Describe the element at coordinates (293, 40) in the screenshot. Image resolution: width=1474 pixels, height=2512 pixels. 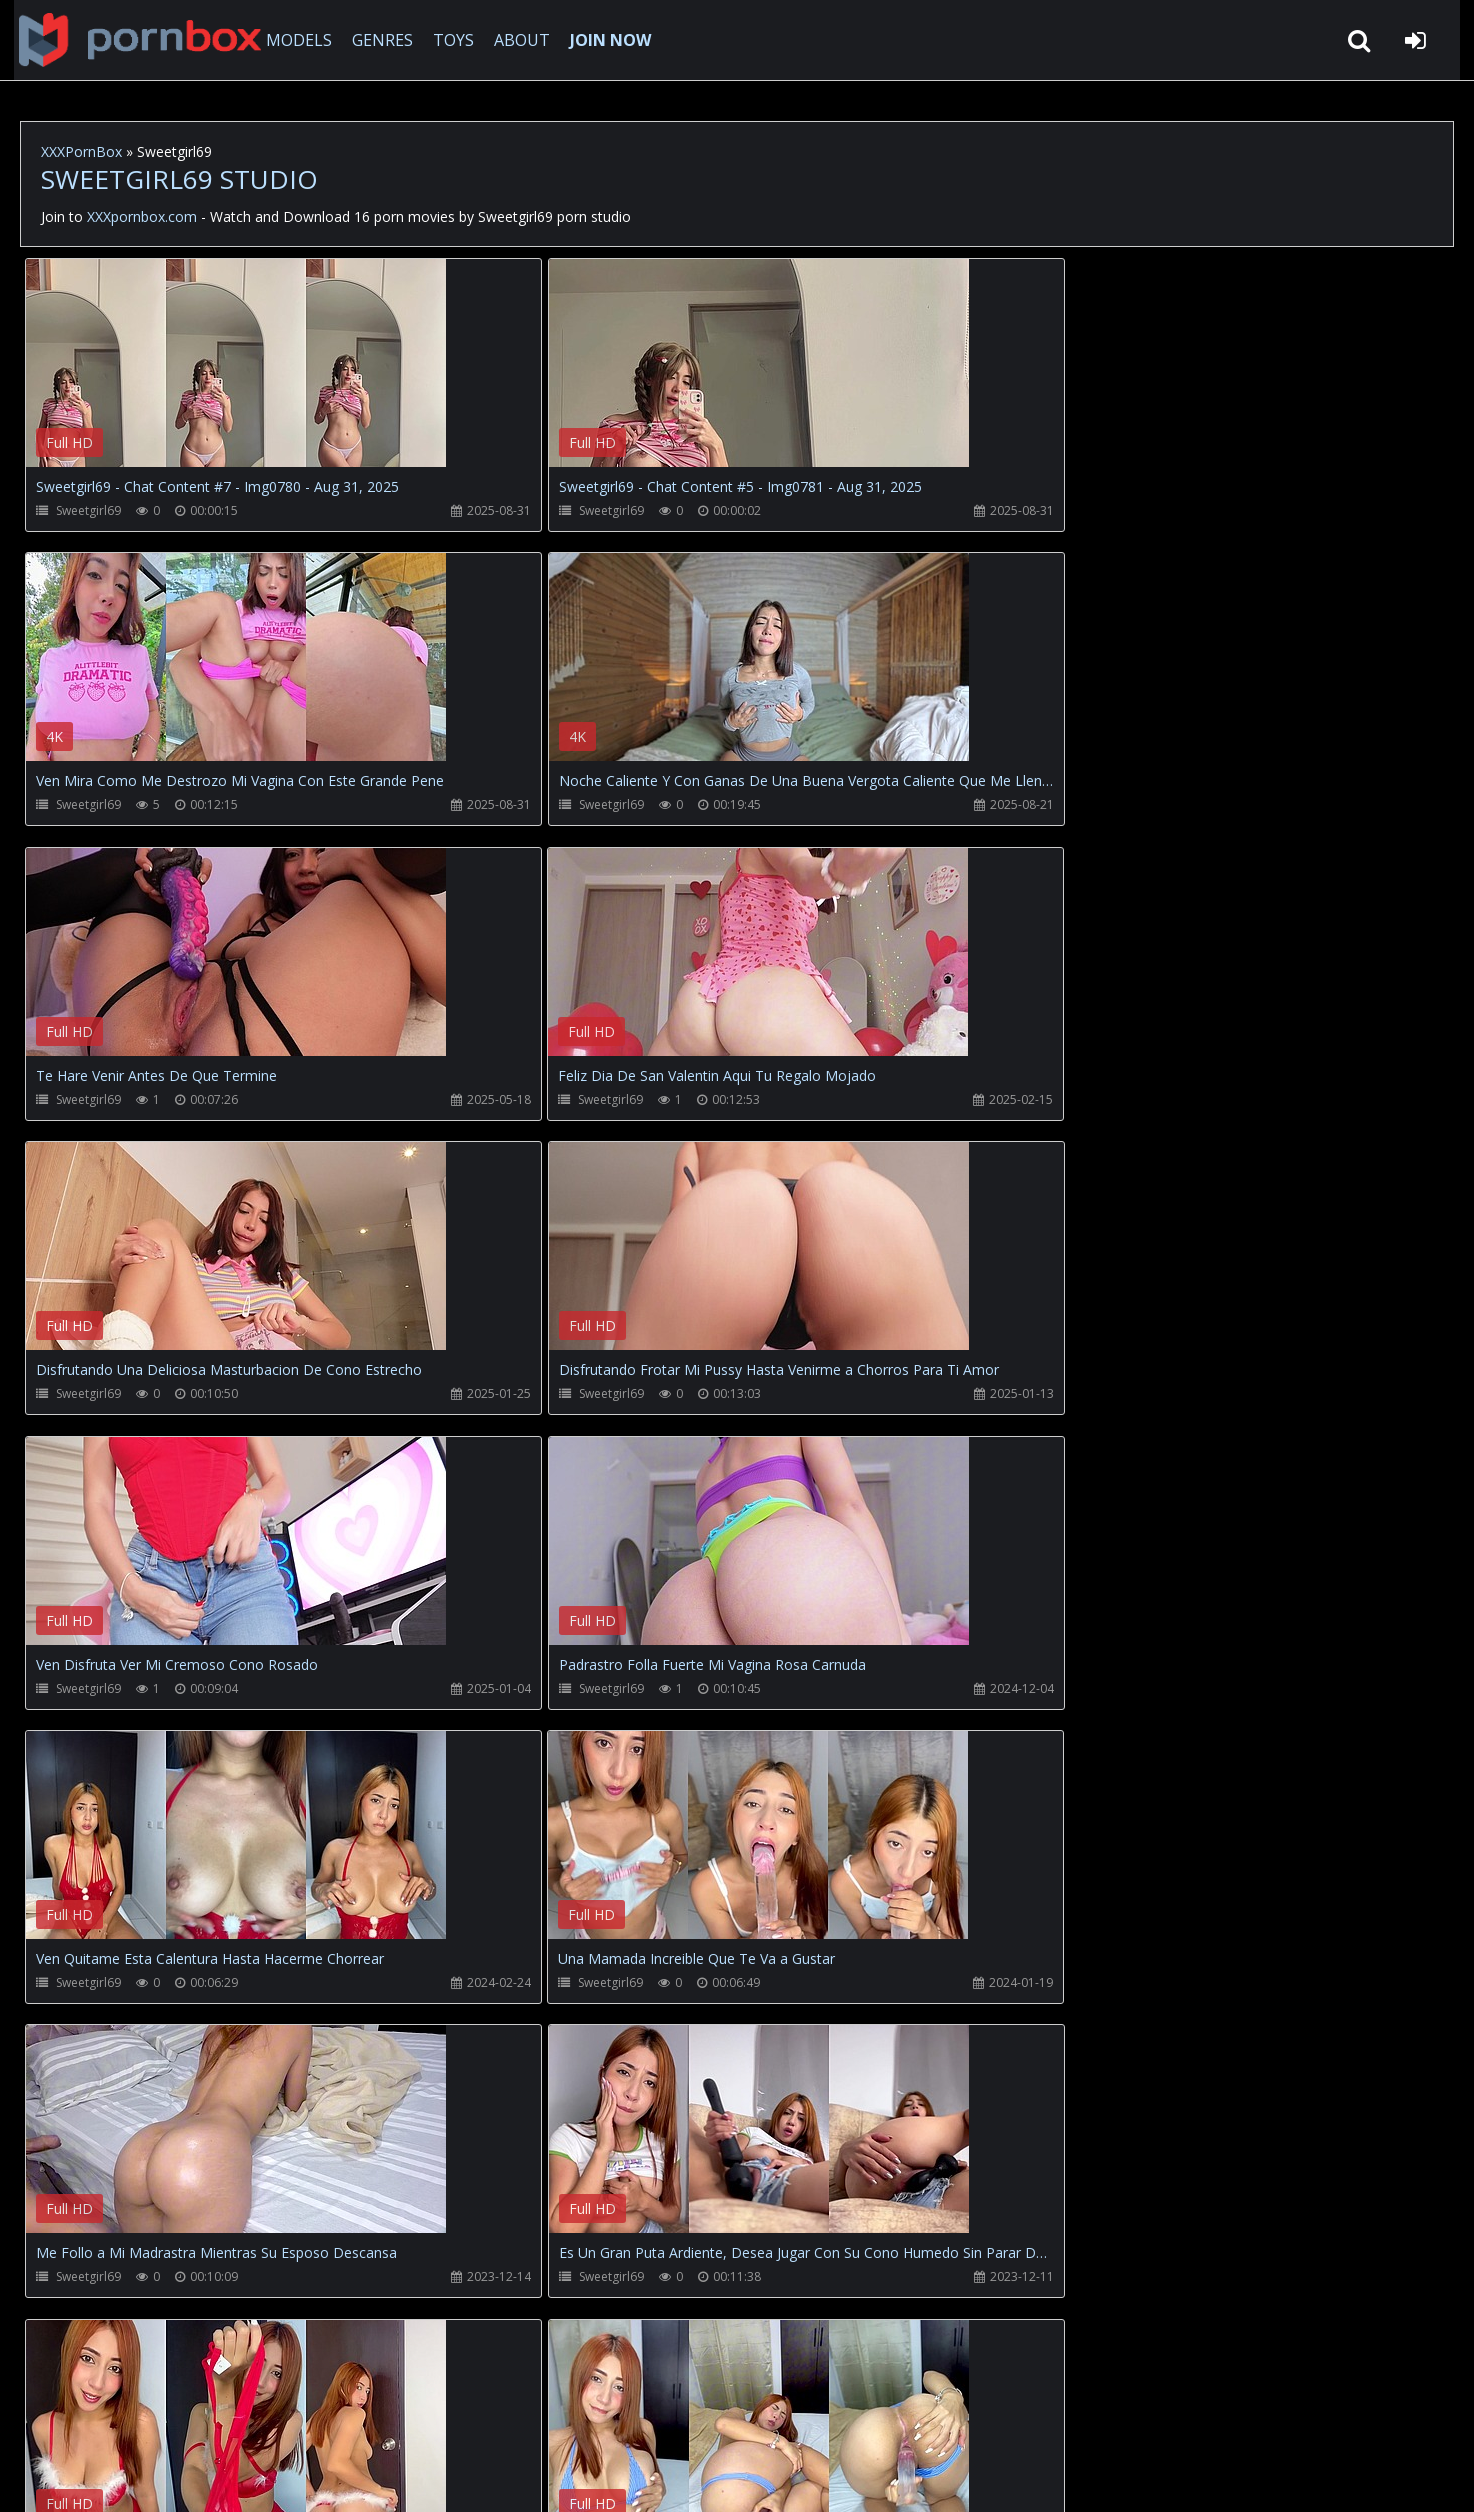
I see `MODELS` at that location.